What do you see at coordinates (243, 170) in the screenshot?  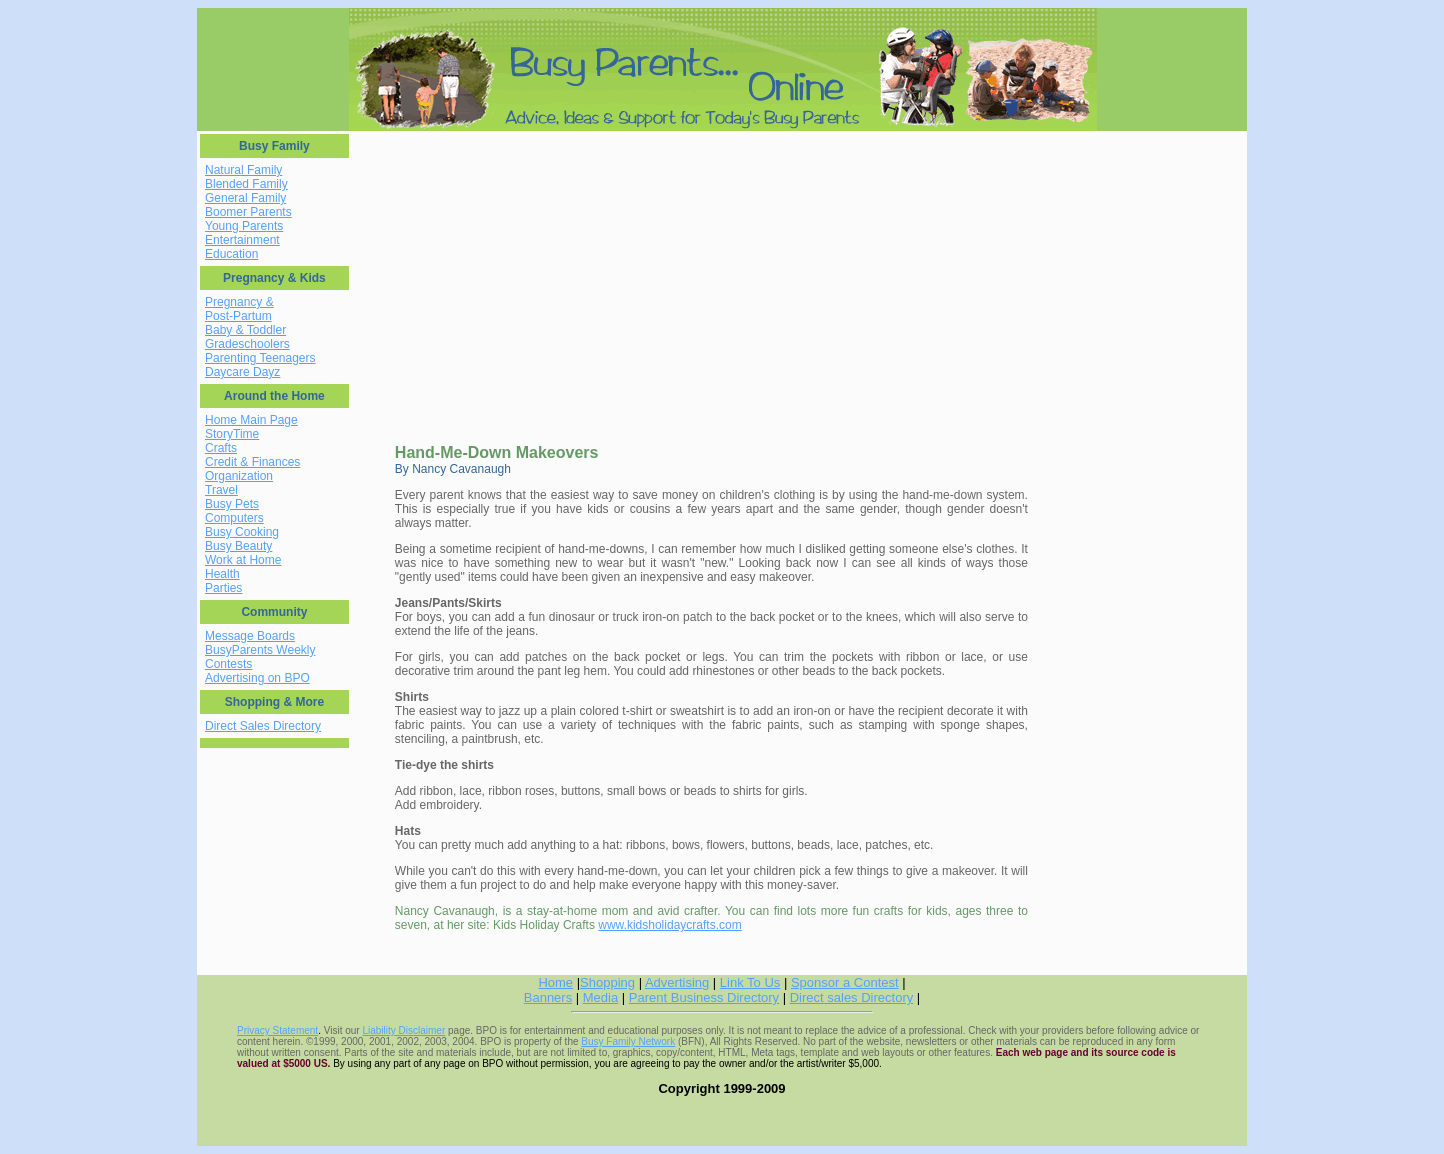 I see `Natural Family` at bounding box center [243, 170].